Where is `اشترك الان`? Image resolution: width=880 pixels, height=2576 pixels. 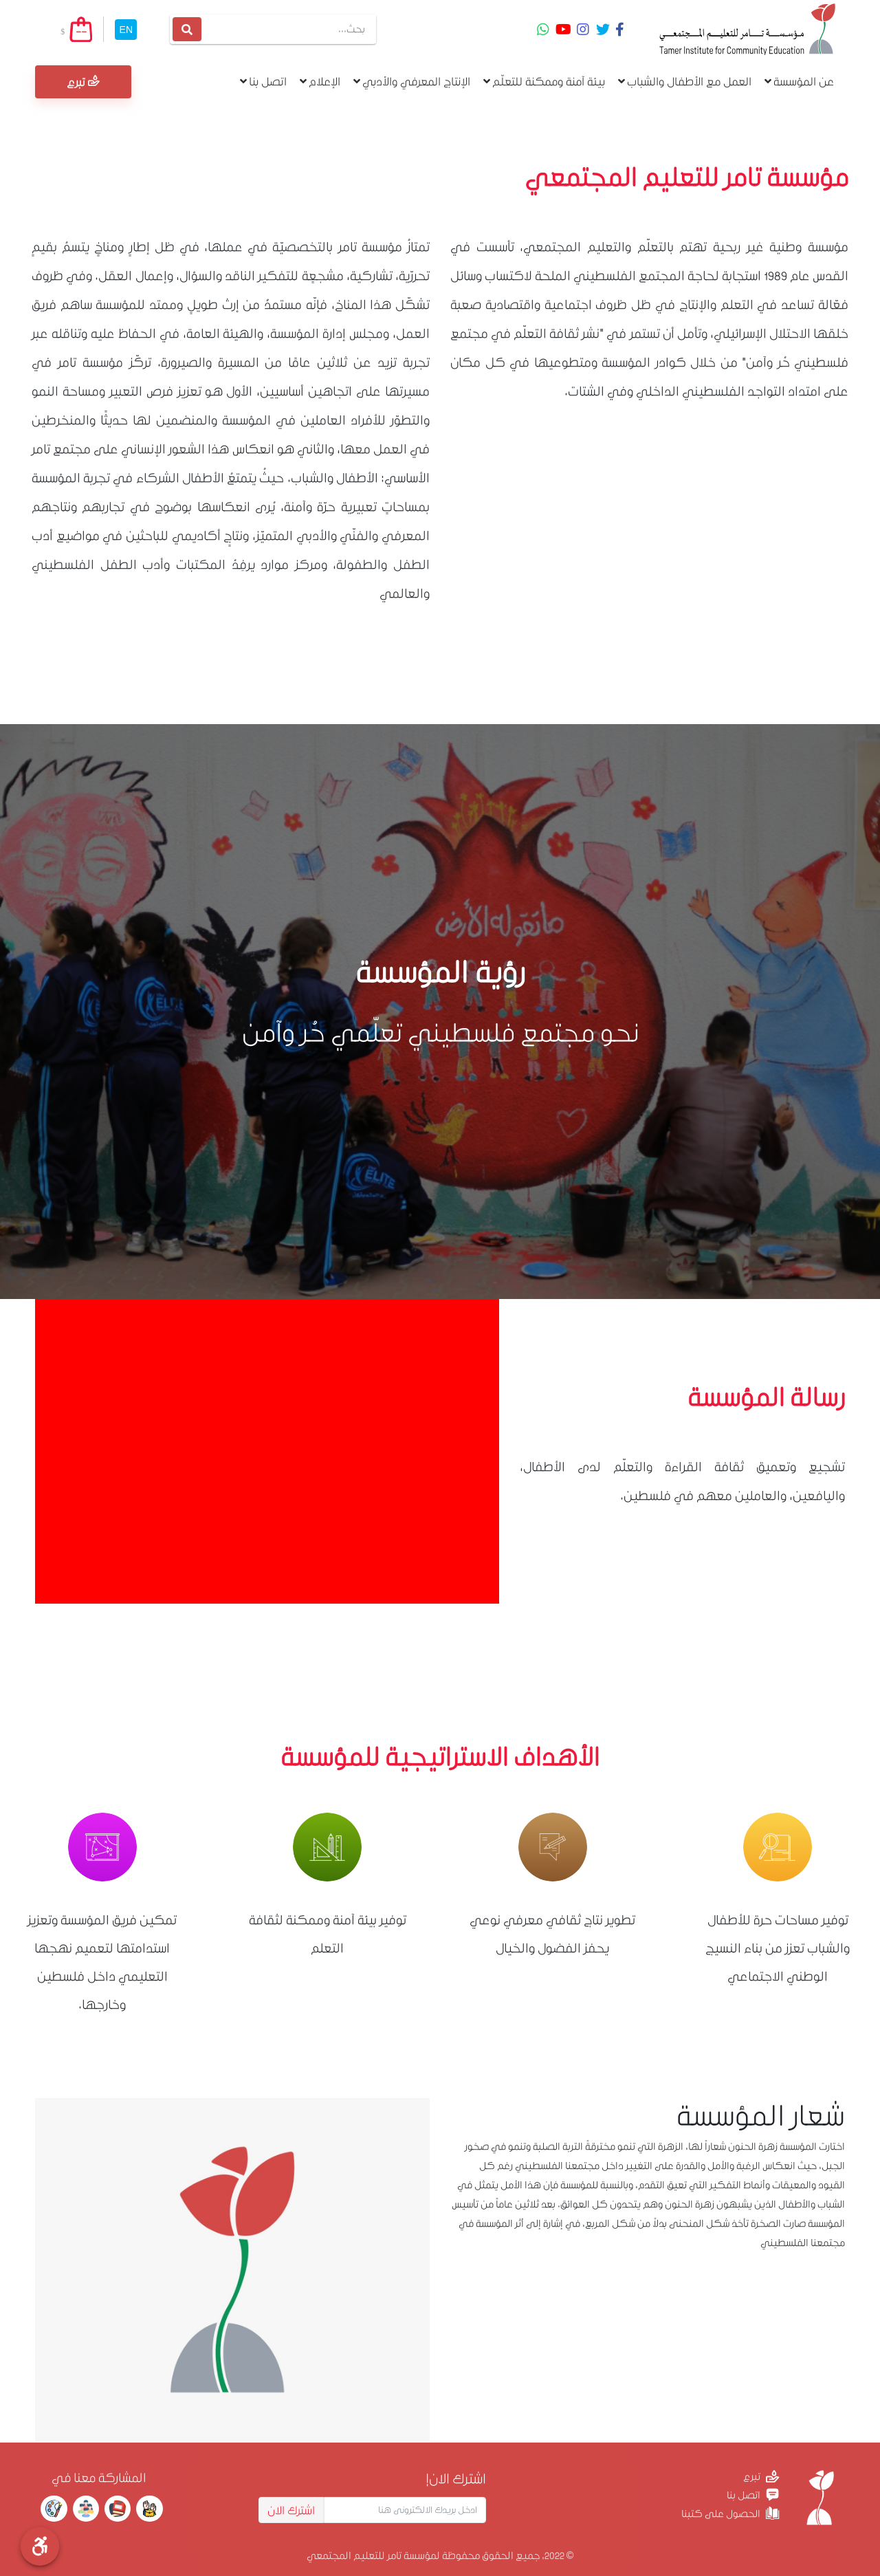
اشترك الان is located at coordinates (291, 2510).